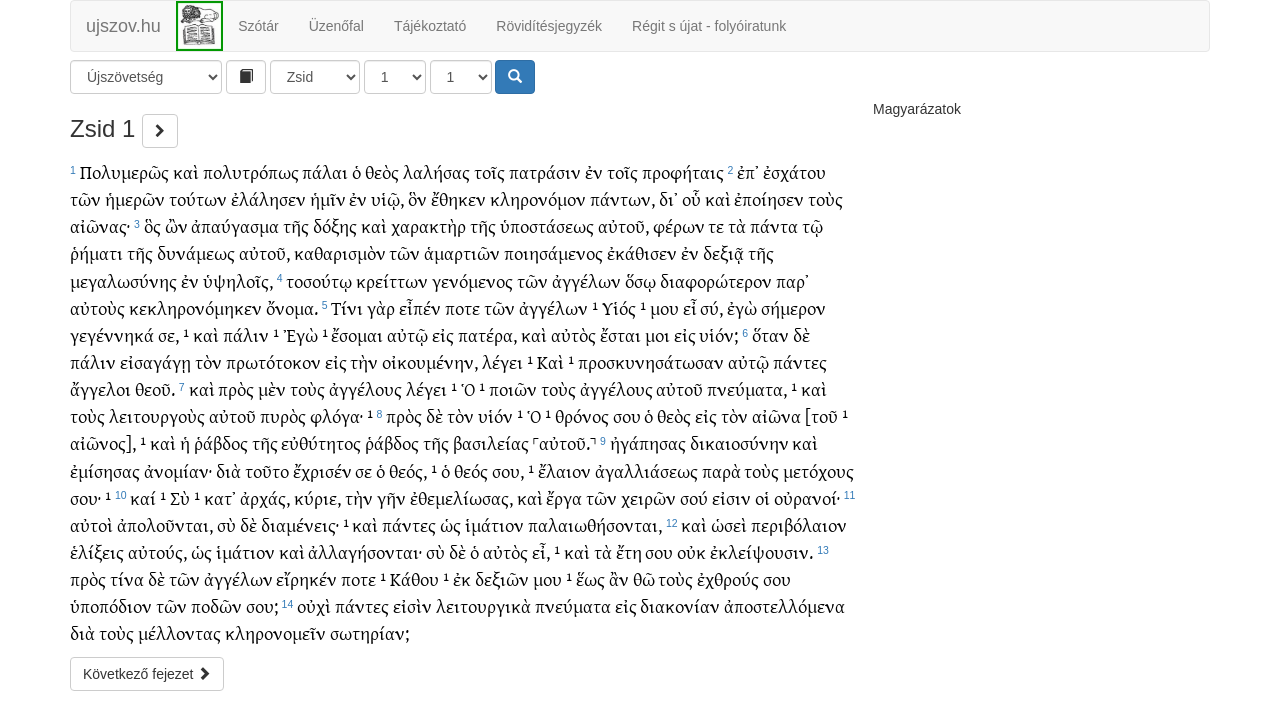 The width and height of the screenshot is (1280, 720). Describe the element at coordinates (742, 307) in the screenshot. I see `ἐγὼ` at that location.